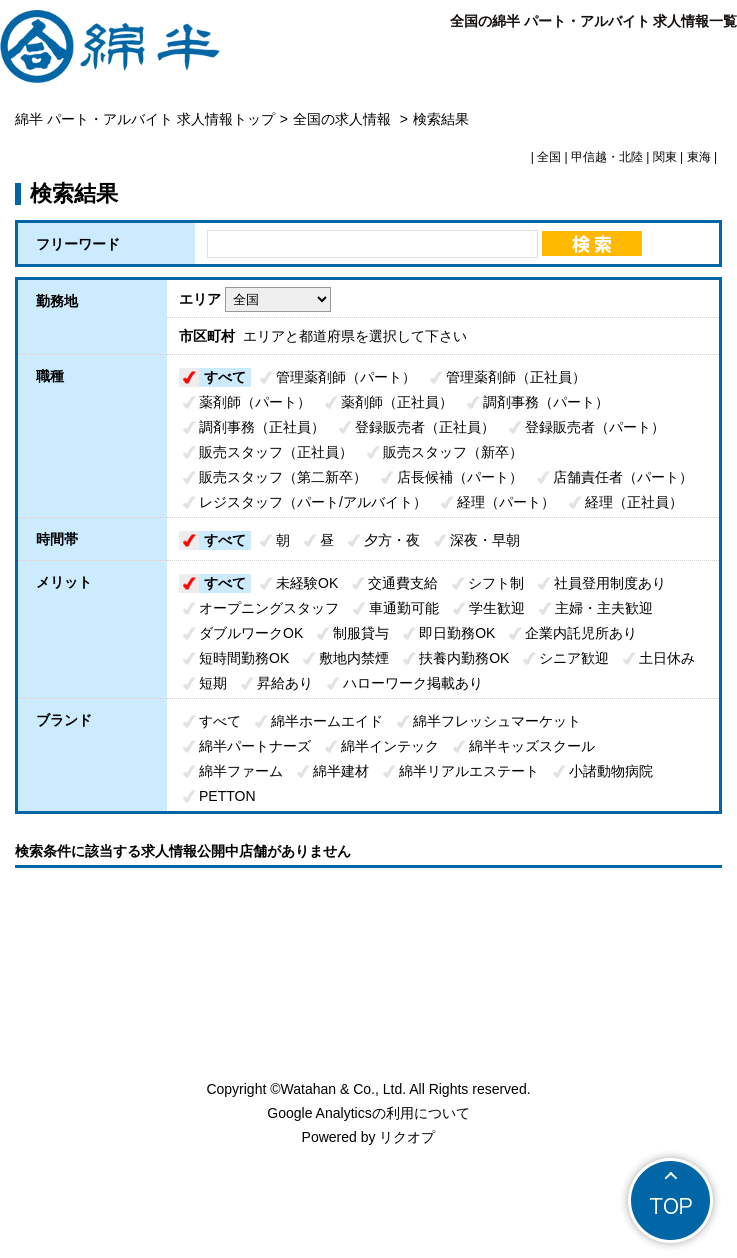 The image size is (737, 1258). I want to click on 敷地内禁煙, so click(354, 658).